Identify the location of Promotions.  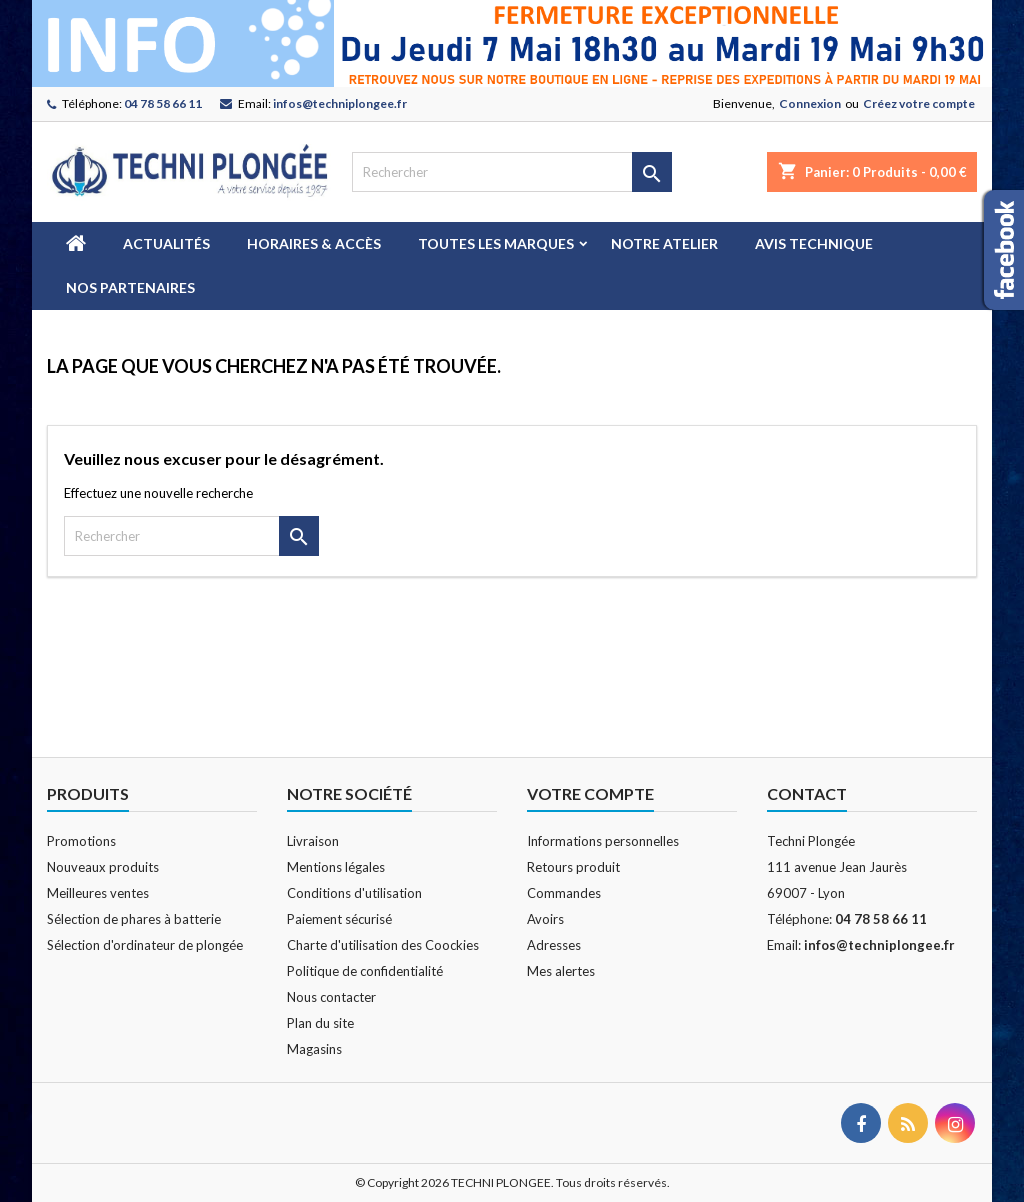
(81, 841).